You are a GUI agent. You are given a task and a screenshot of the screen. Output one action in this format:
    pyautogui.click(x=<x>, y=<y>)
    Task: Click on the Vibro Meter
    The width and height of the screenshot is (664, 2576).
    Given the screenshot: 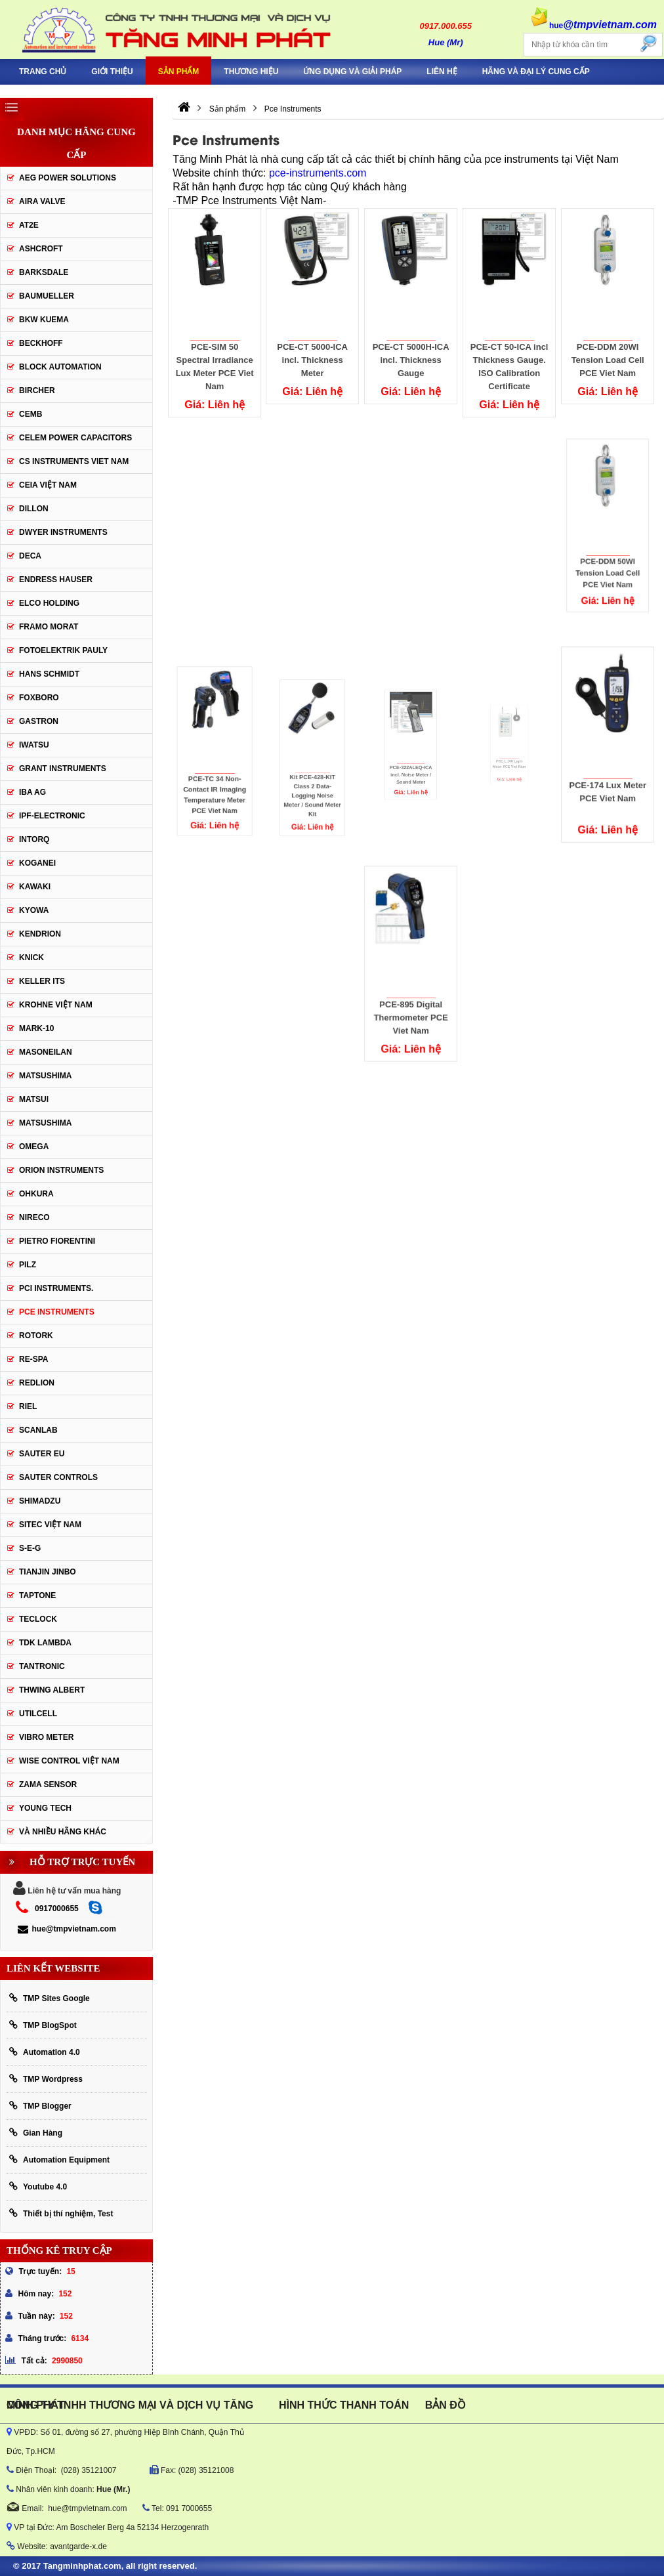 What is the action you would take?
    pyautogui.click(x=46, y=1737)
    